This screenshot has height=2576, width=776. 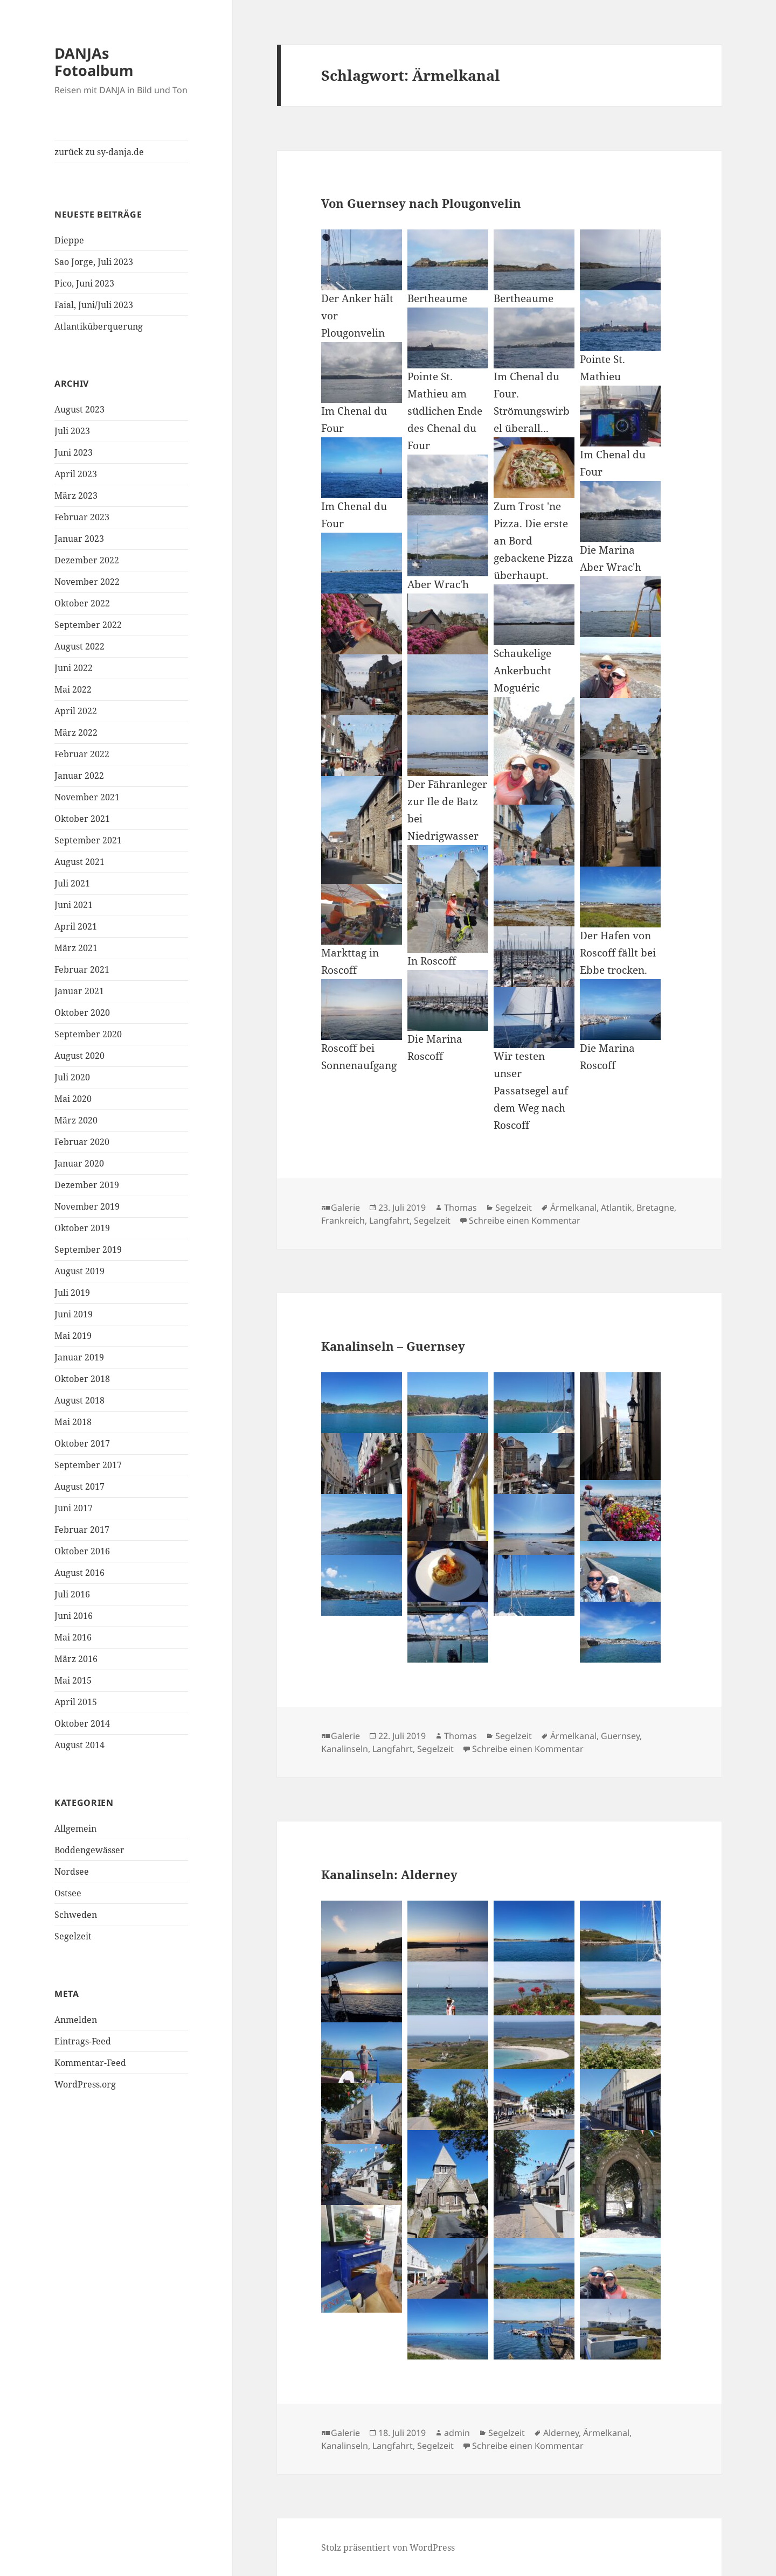 What do you see at coordinates (79, 1745) in the screenshot?
I see `August 2014` at bounding box center [79, 1745].